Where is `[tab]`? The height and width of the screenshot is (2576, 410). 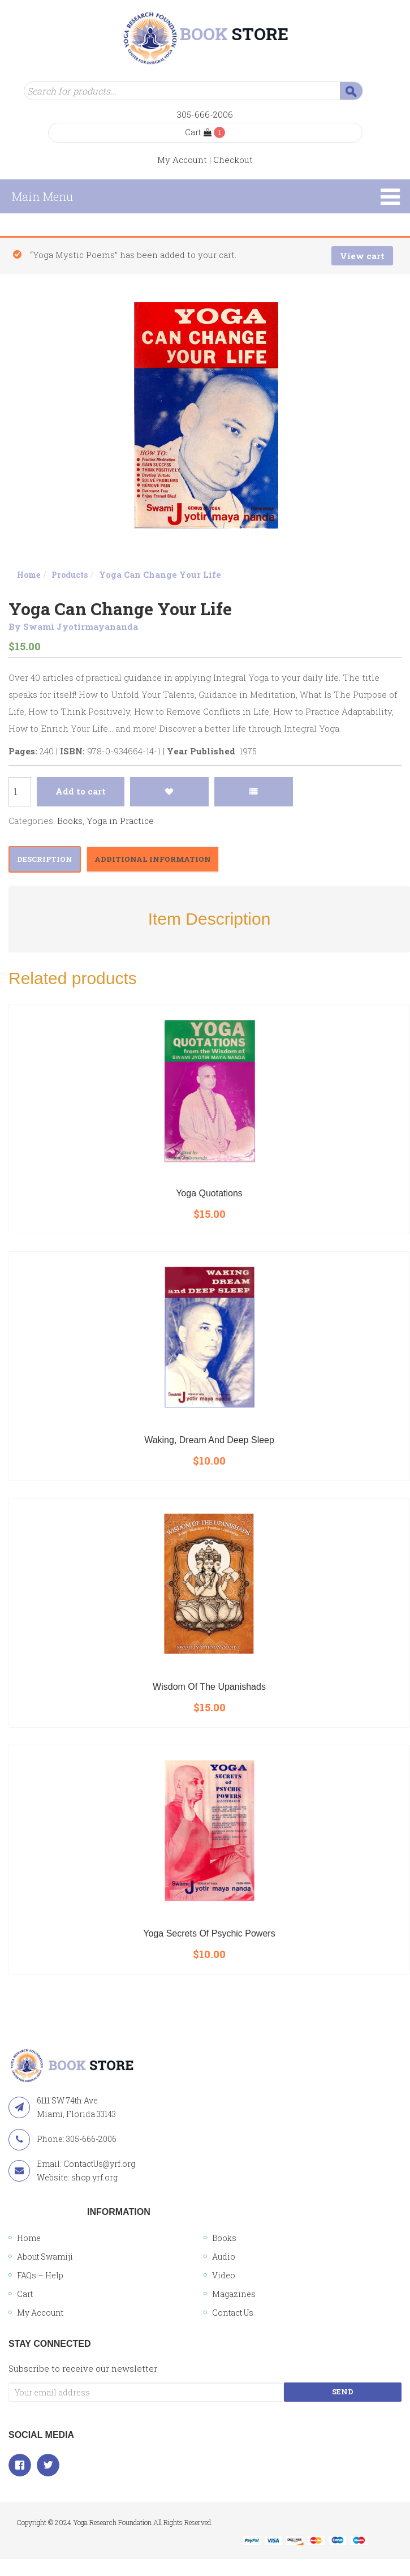 [tab] is located at coordinates (44, 859).